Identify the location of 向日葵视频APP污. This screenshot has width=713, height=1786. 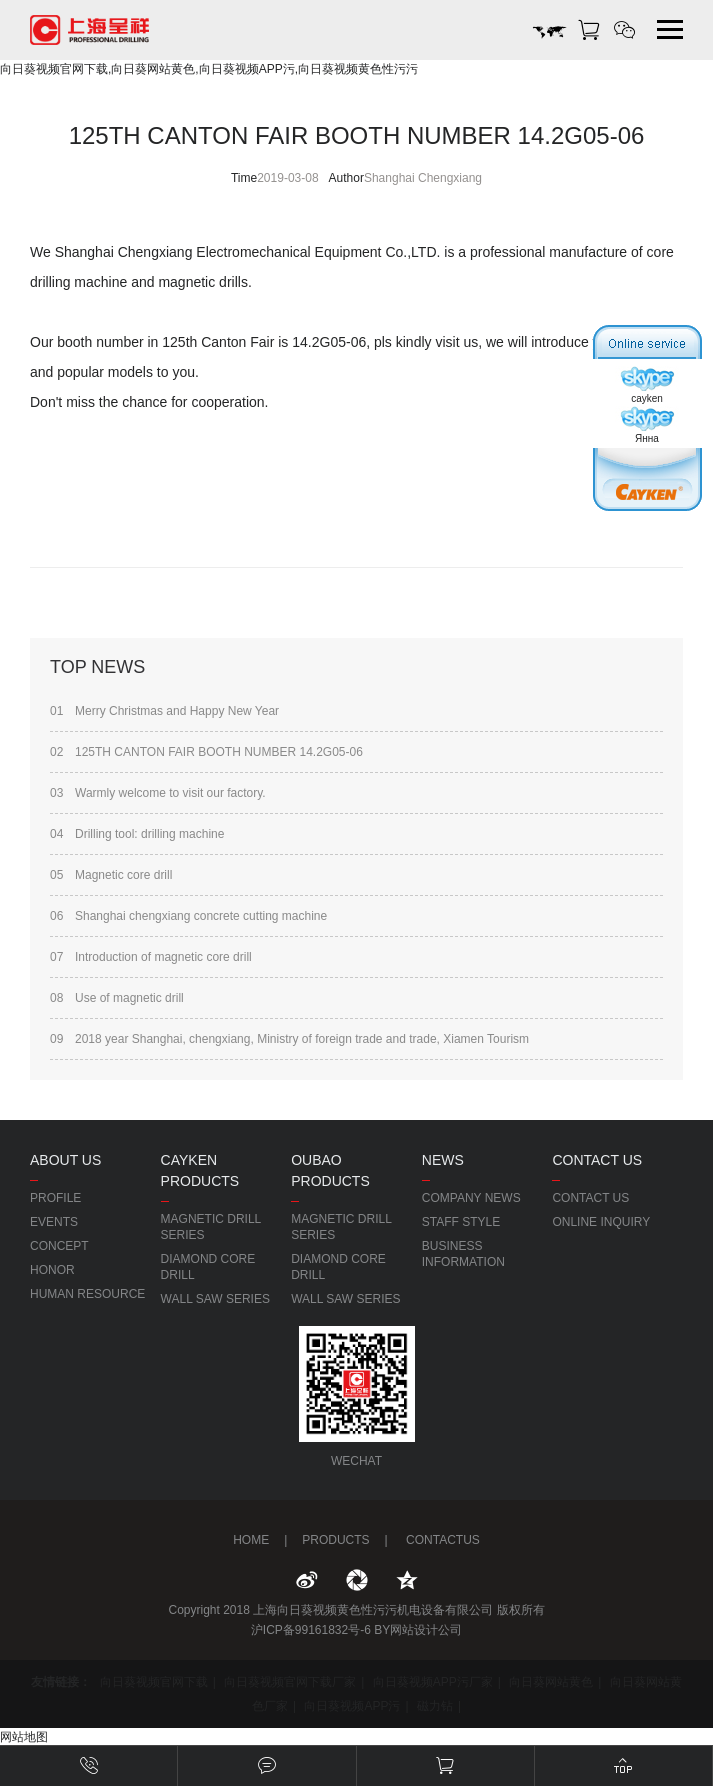
(352, 1706).